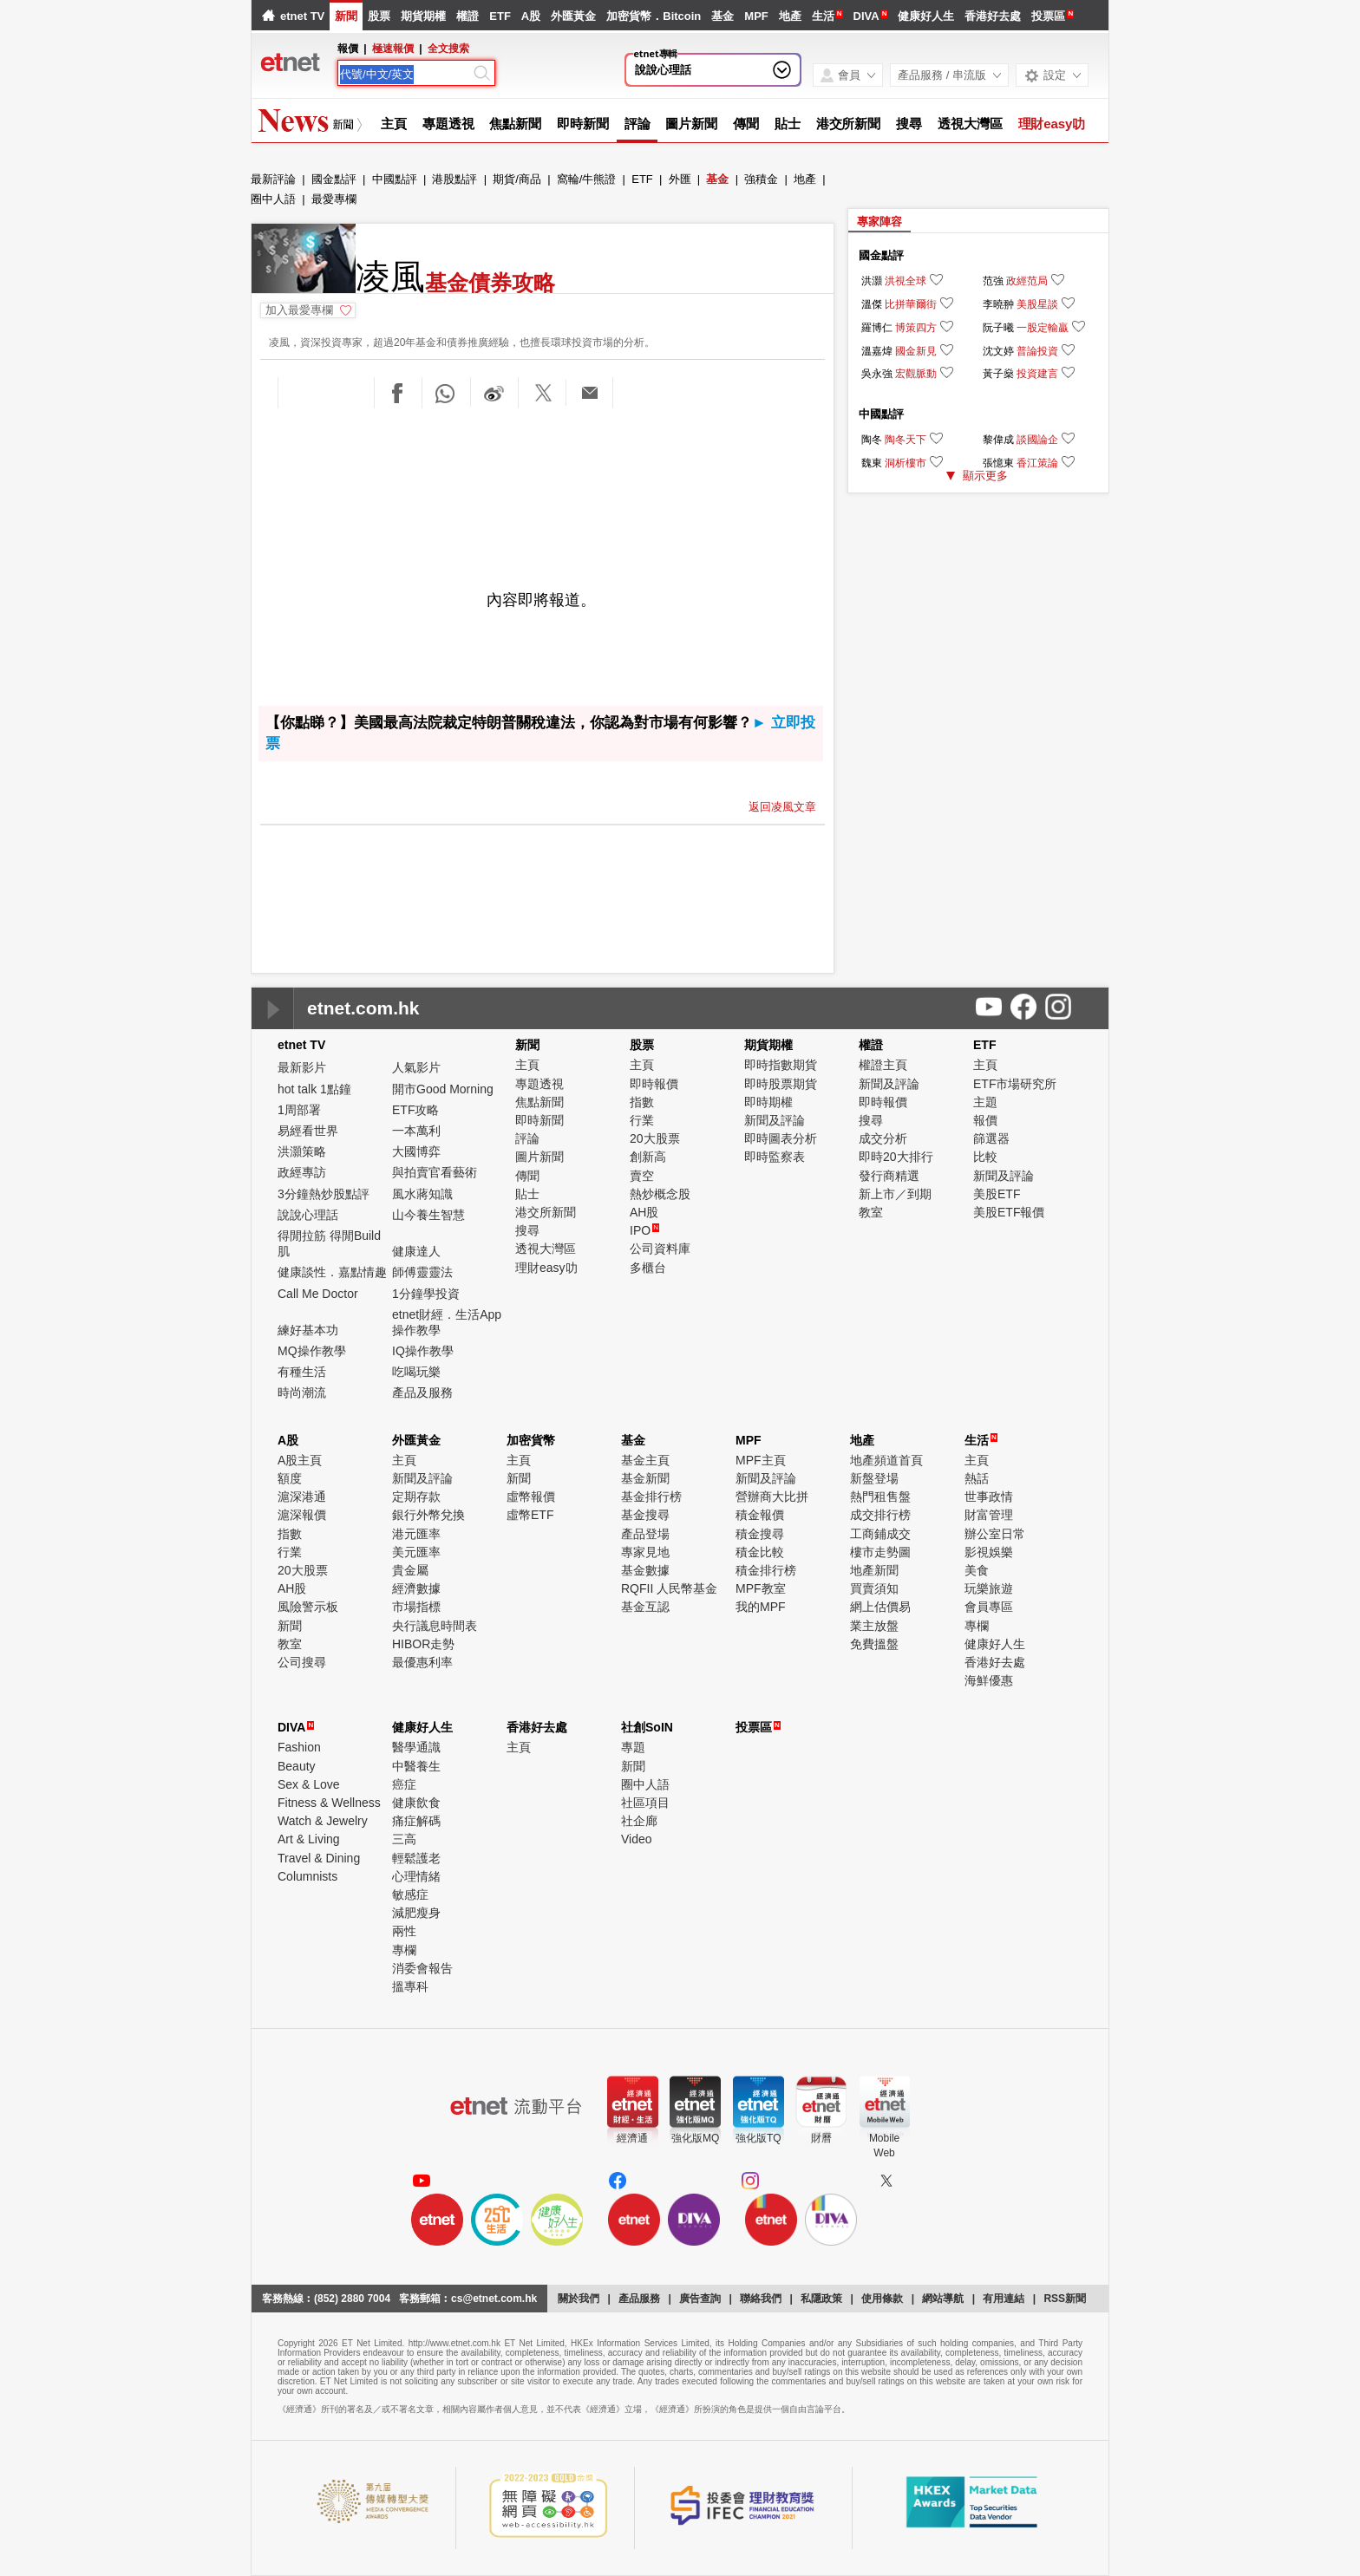 The height and width of the screenshot is (2576, 1360). What do you see at coordinates (780, 1138) in the screenshot?
I see `即時圖表分析` at bounding box center [780, 1138].